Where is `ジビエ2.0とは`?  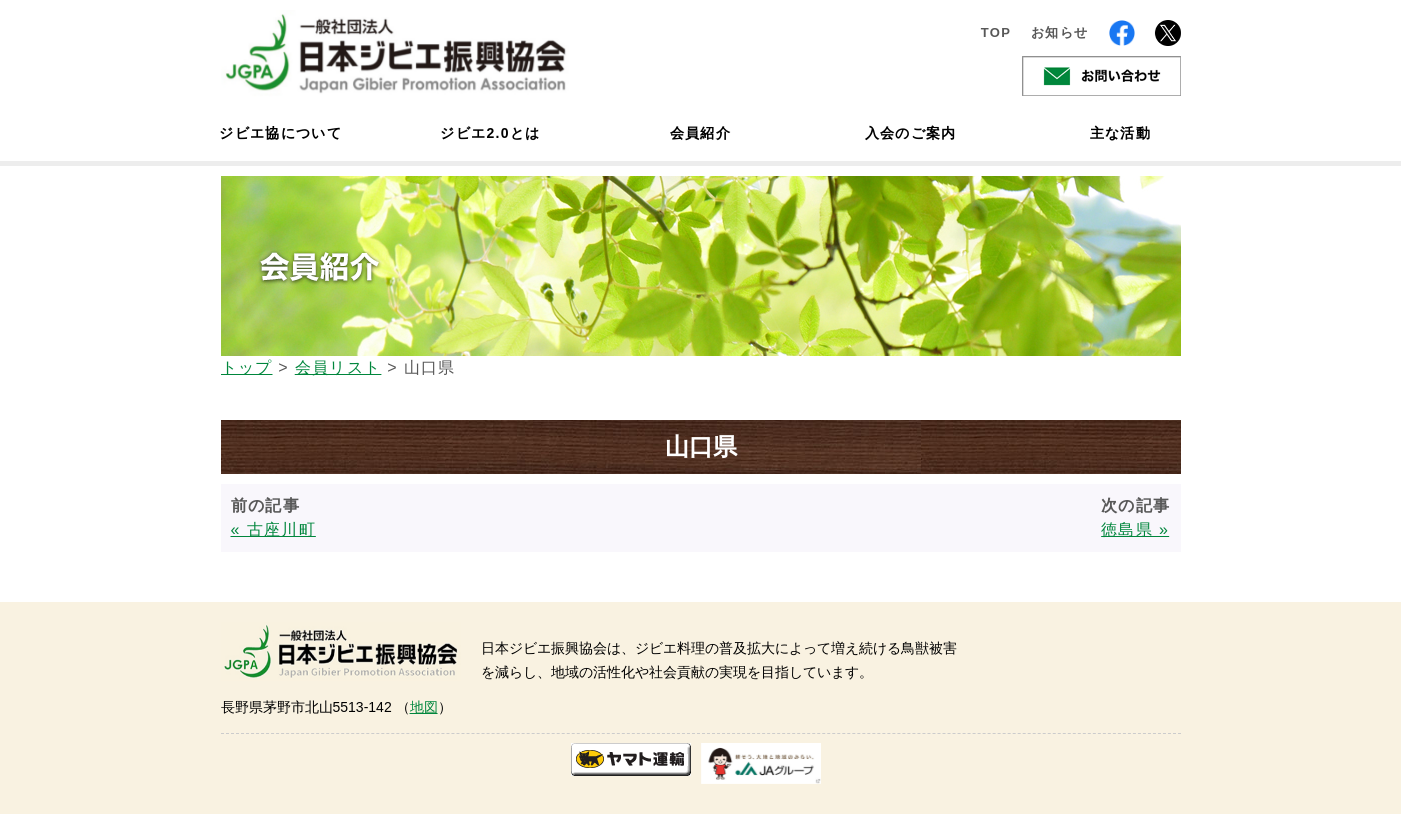 ジビエ2.0とは is located at coordinates (490, 133).